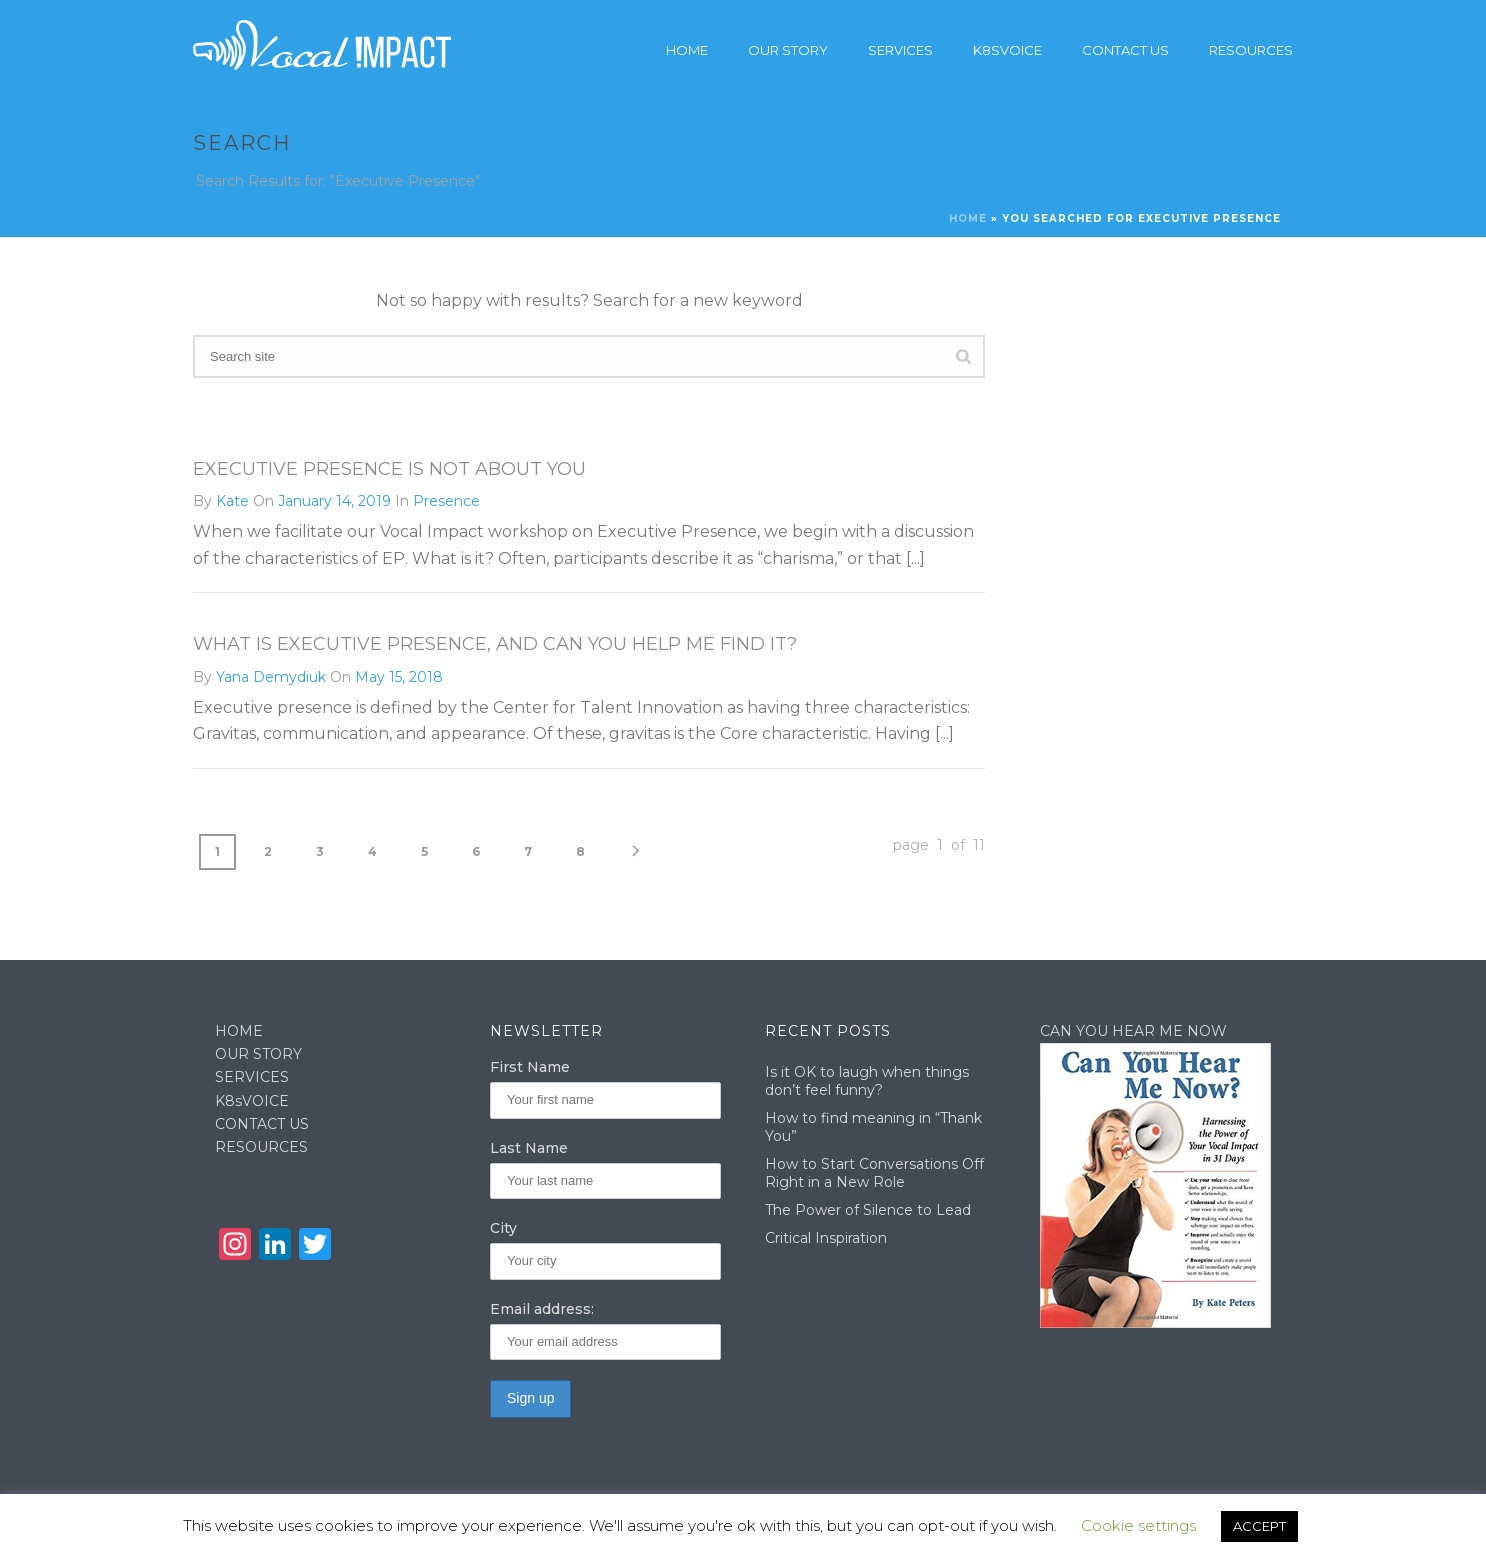 The width and height of the screenshot is (1486, 1559). I want to click on HOME, so click(239, 1031).